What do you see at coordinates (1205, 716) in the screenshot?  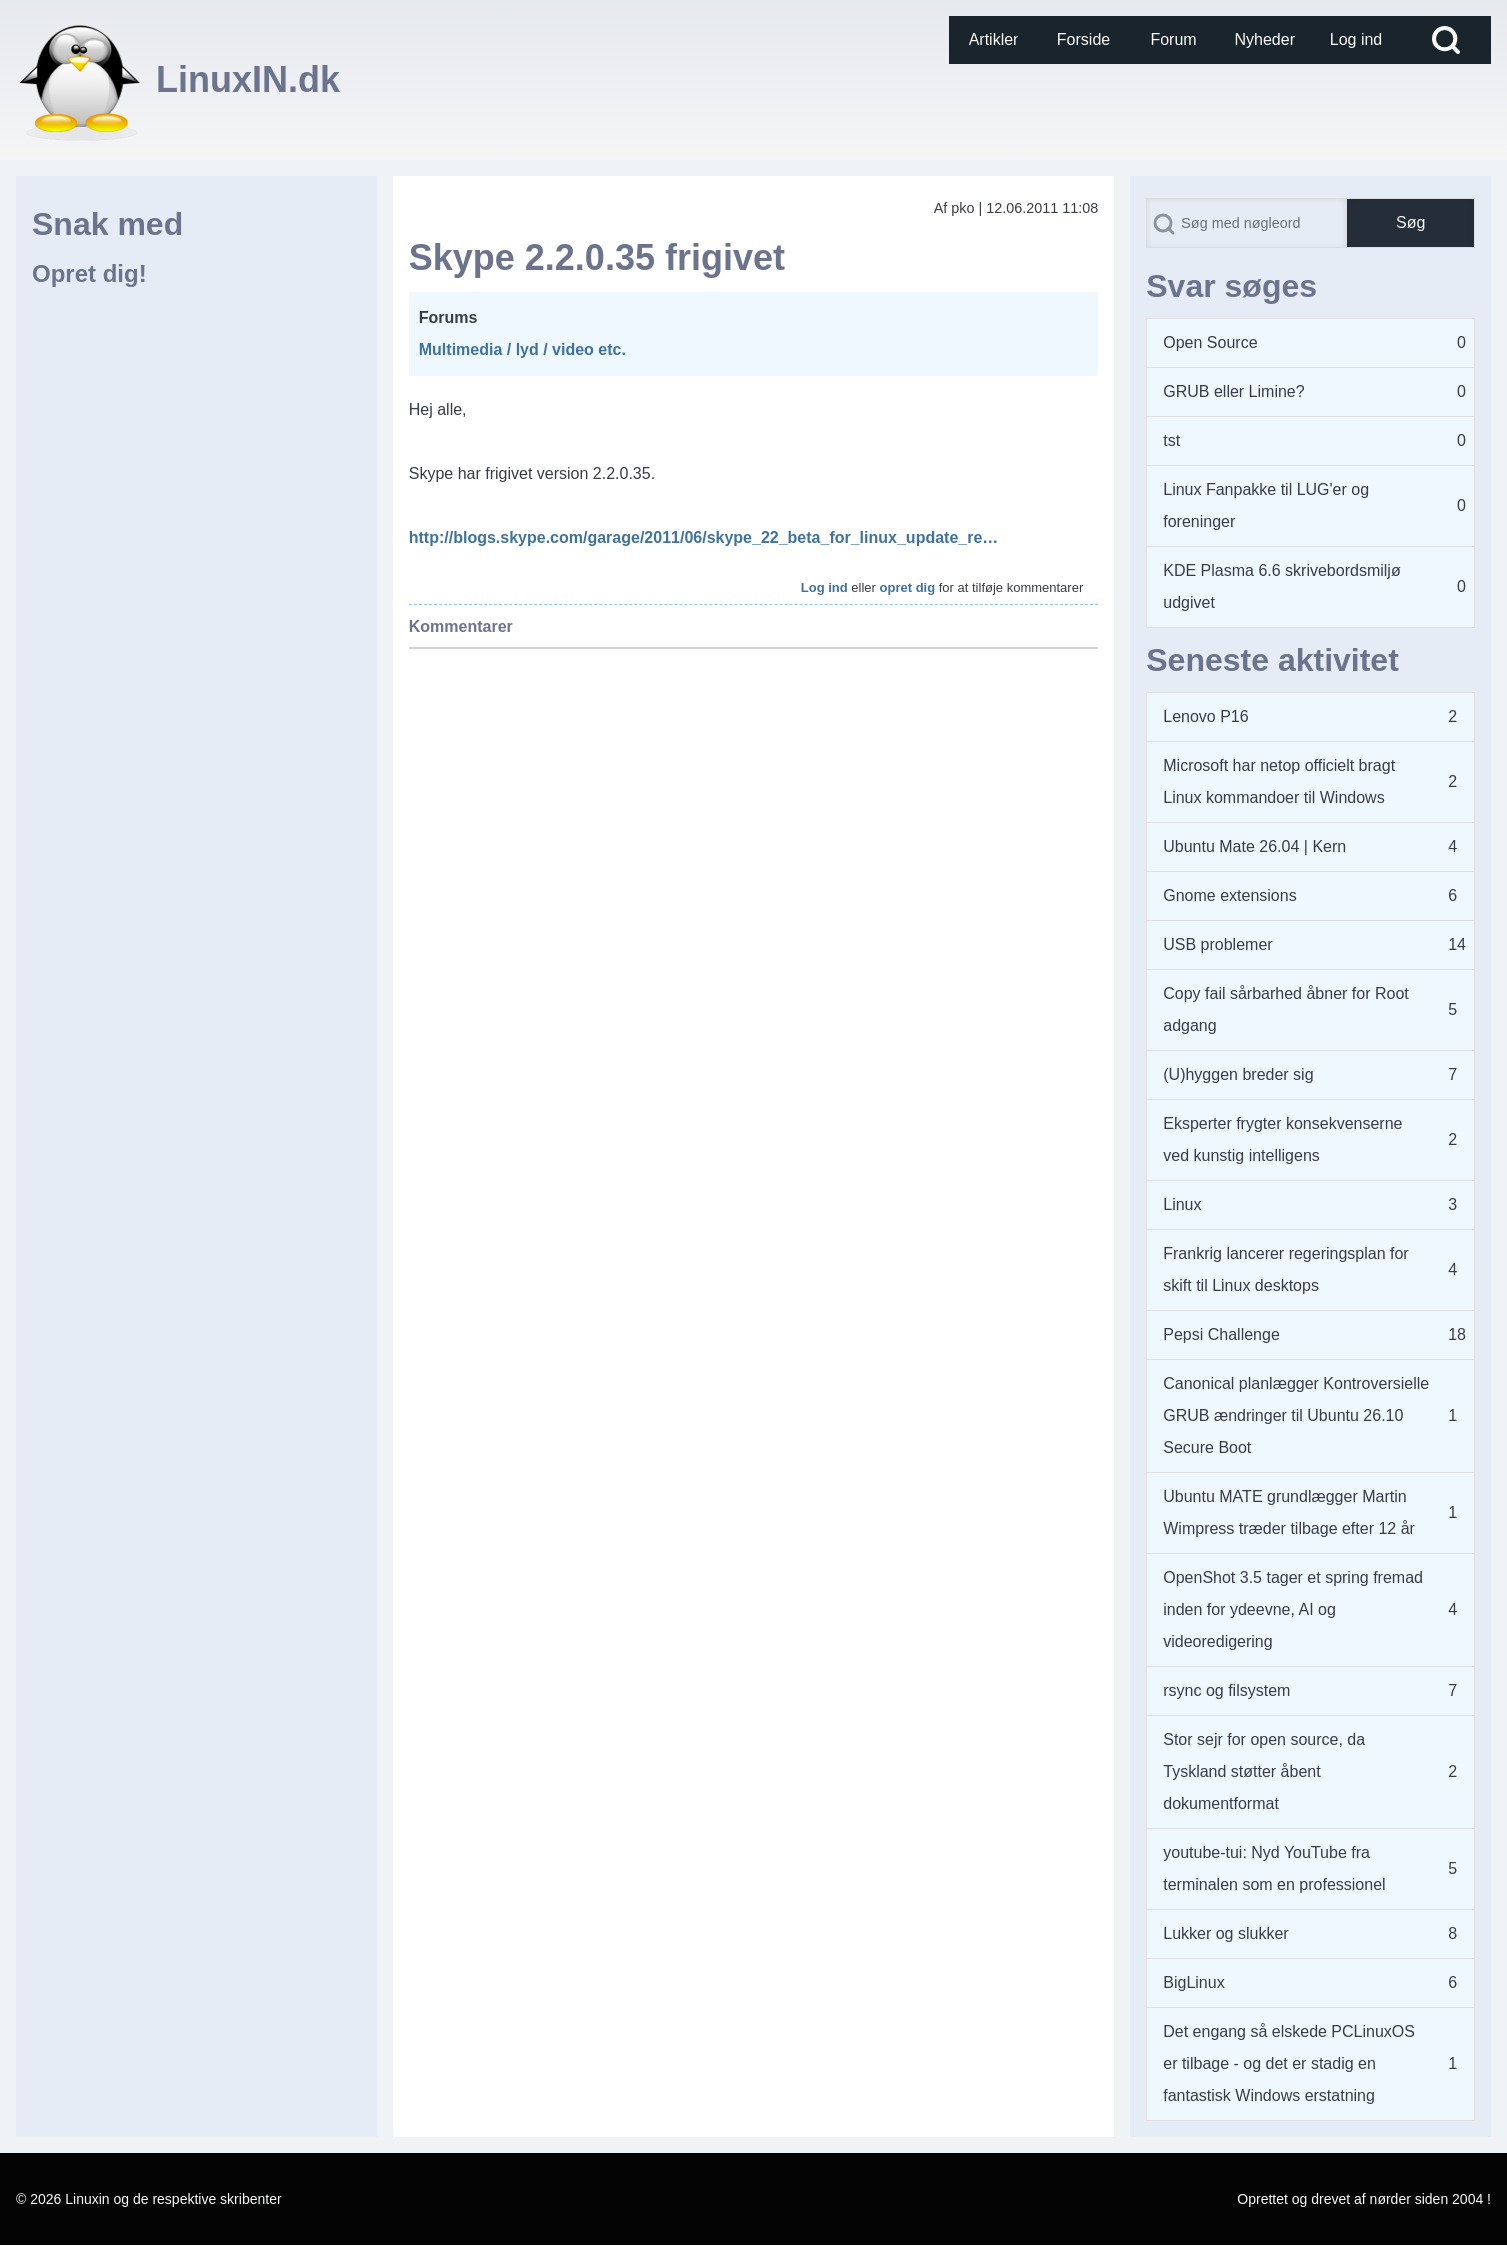 I see `Lenovo P16` at bounding box center [1205, 716].